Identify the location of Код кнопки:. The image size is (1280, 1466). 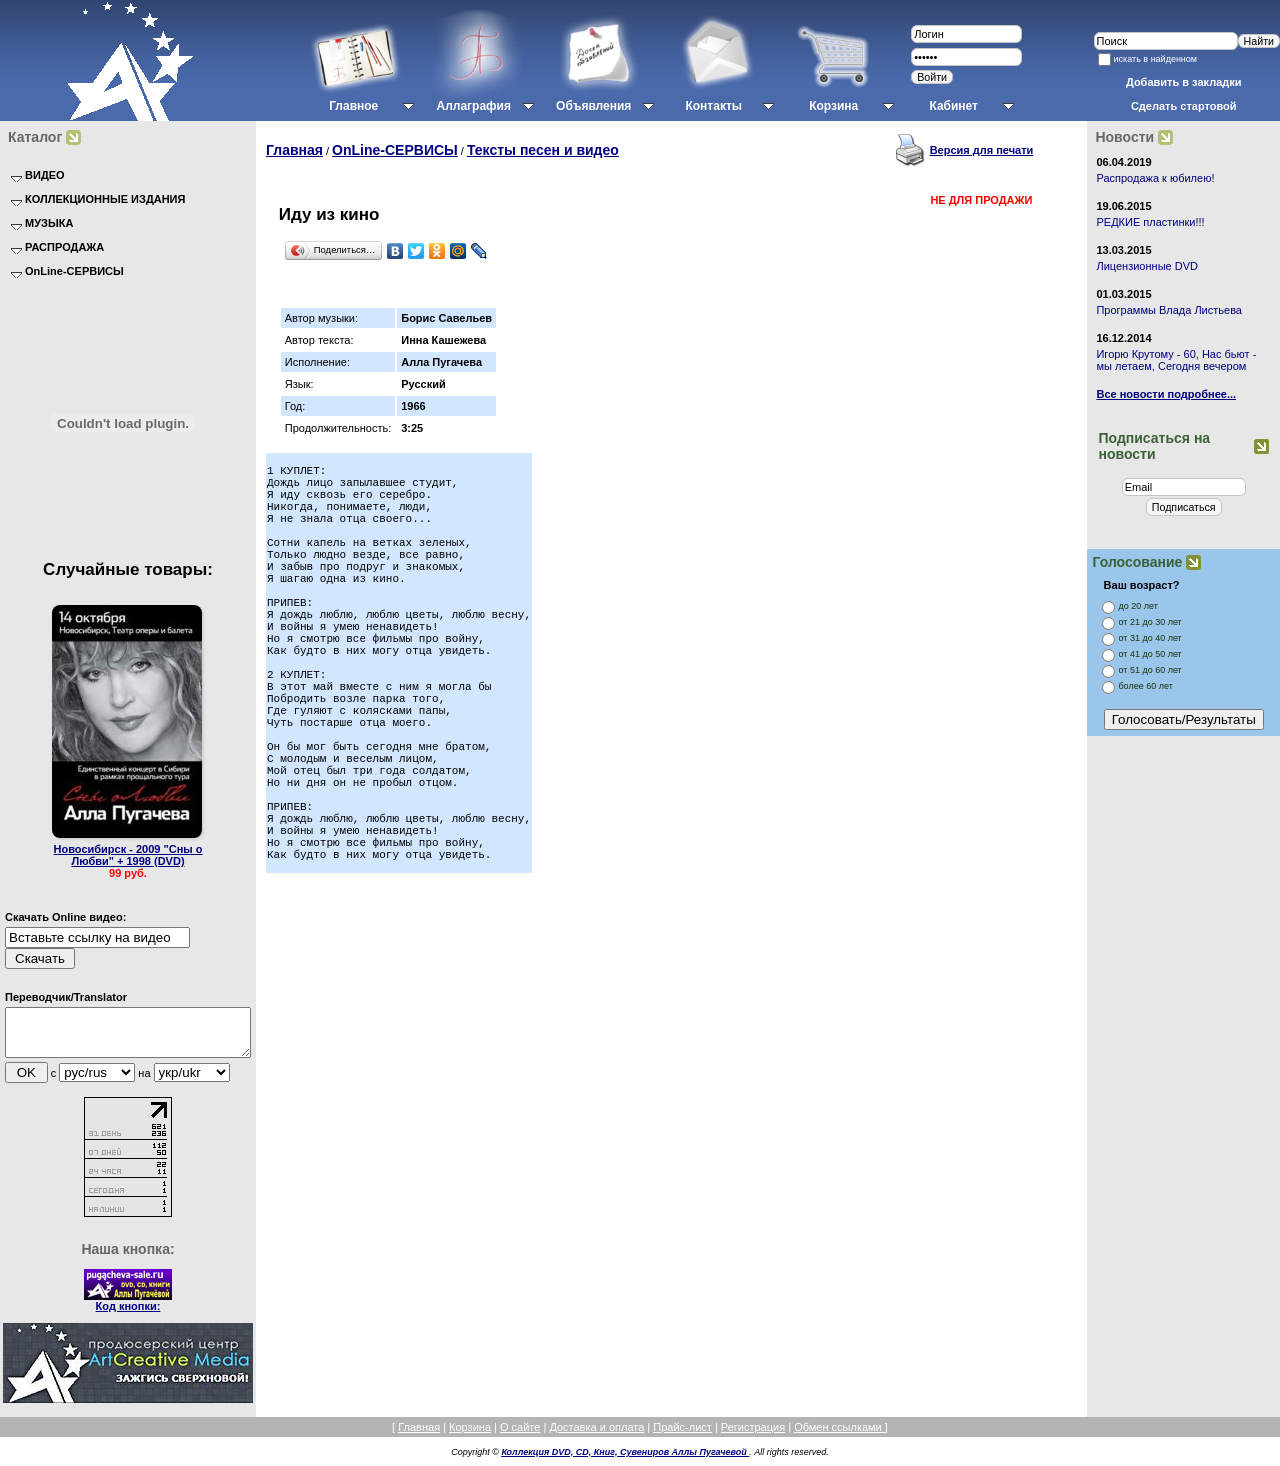
(128, 1315).